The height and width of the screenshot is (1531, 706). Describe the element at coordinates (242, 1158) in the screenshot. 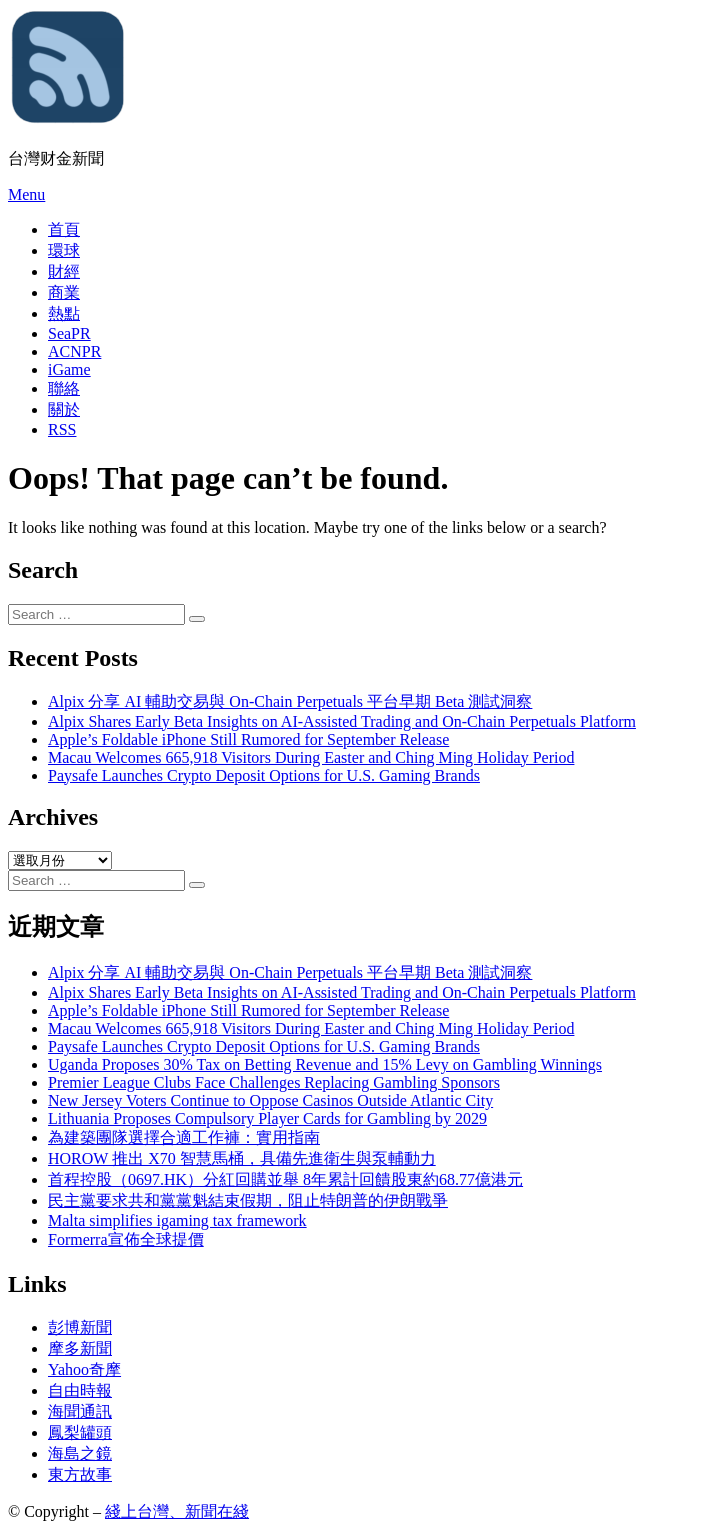

I see `HOROW 推出 X70 智慧馬桶，具備先進衛生與泵輔動力` at that location.